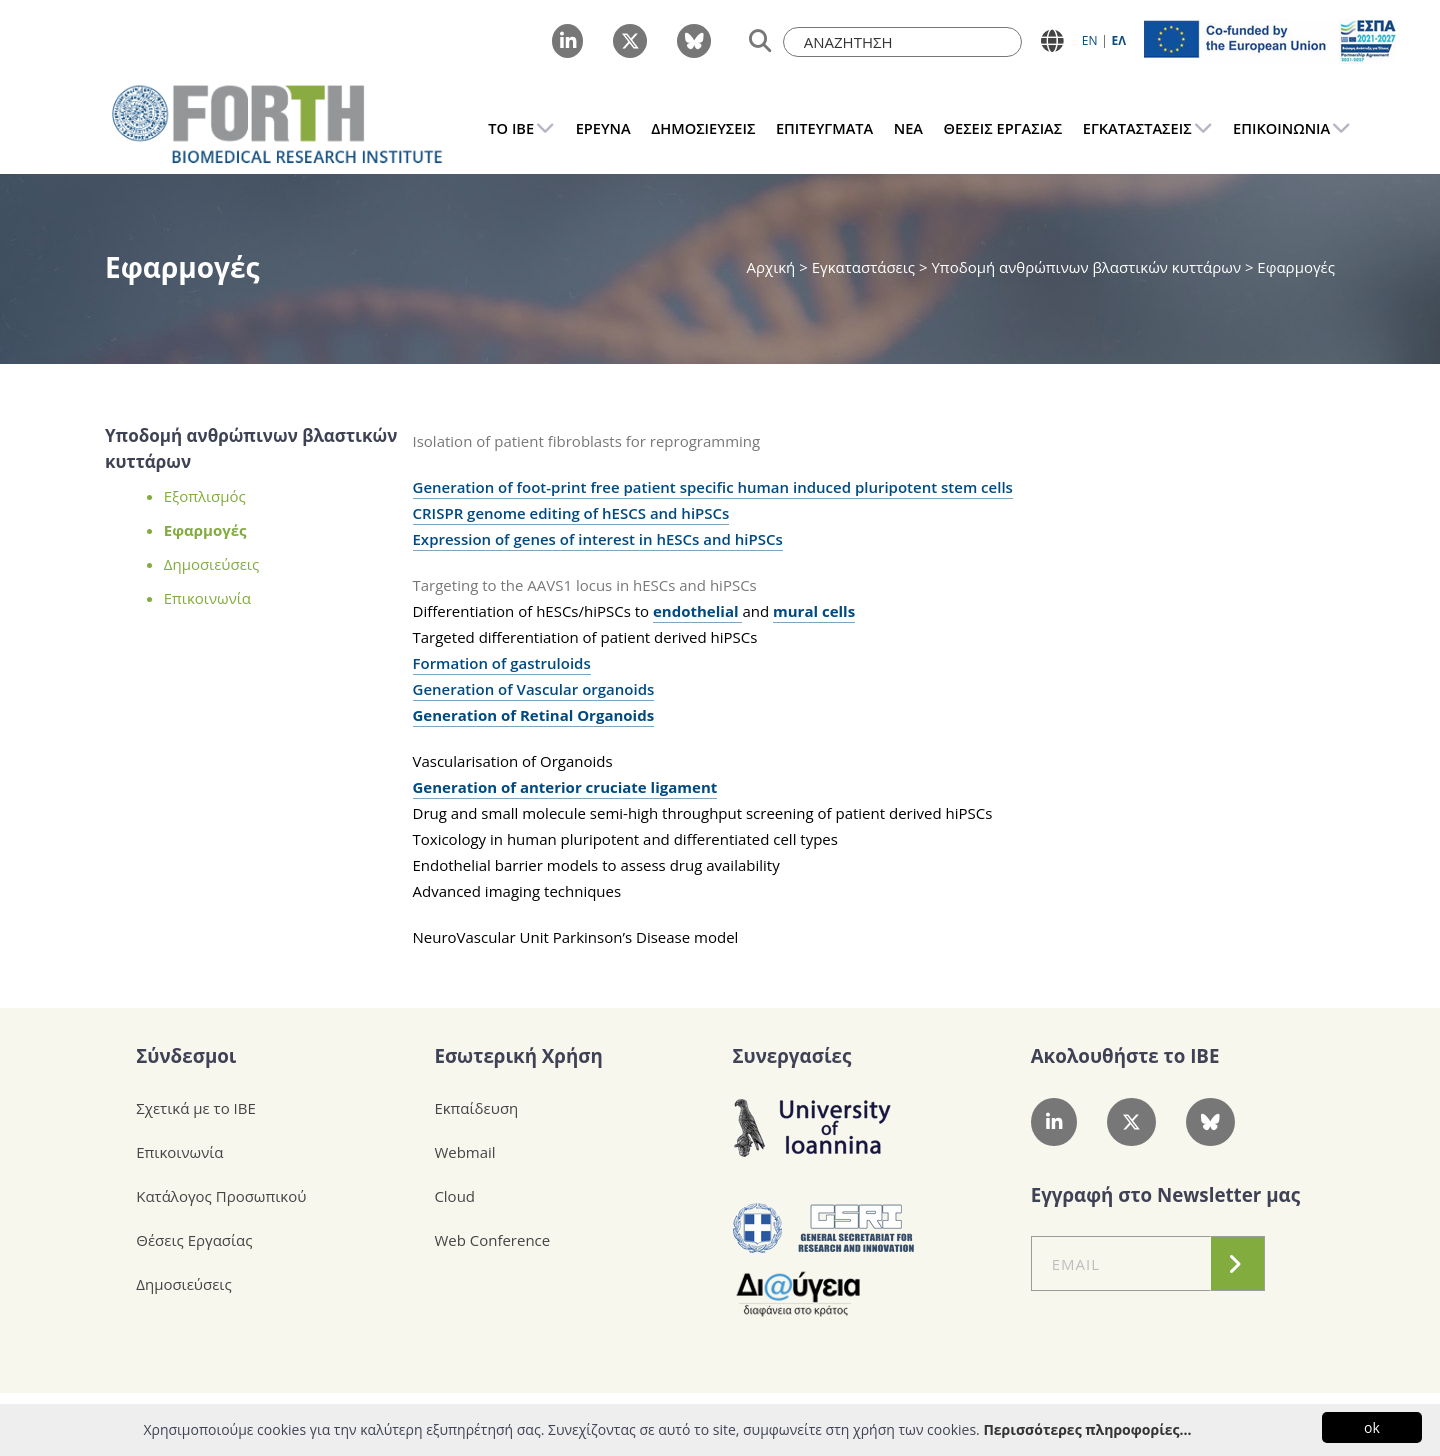 The image size is (1440, 1456). Describe the element at coordinates (1090, 40) in the screenshot. I see `ΕN` at that location.